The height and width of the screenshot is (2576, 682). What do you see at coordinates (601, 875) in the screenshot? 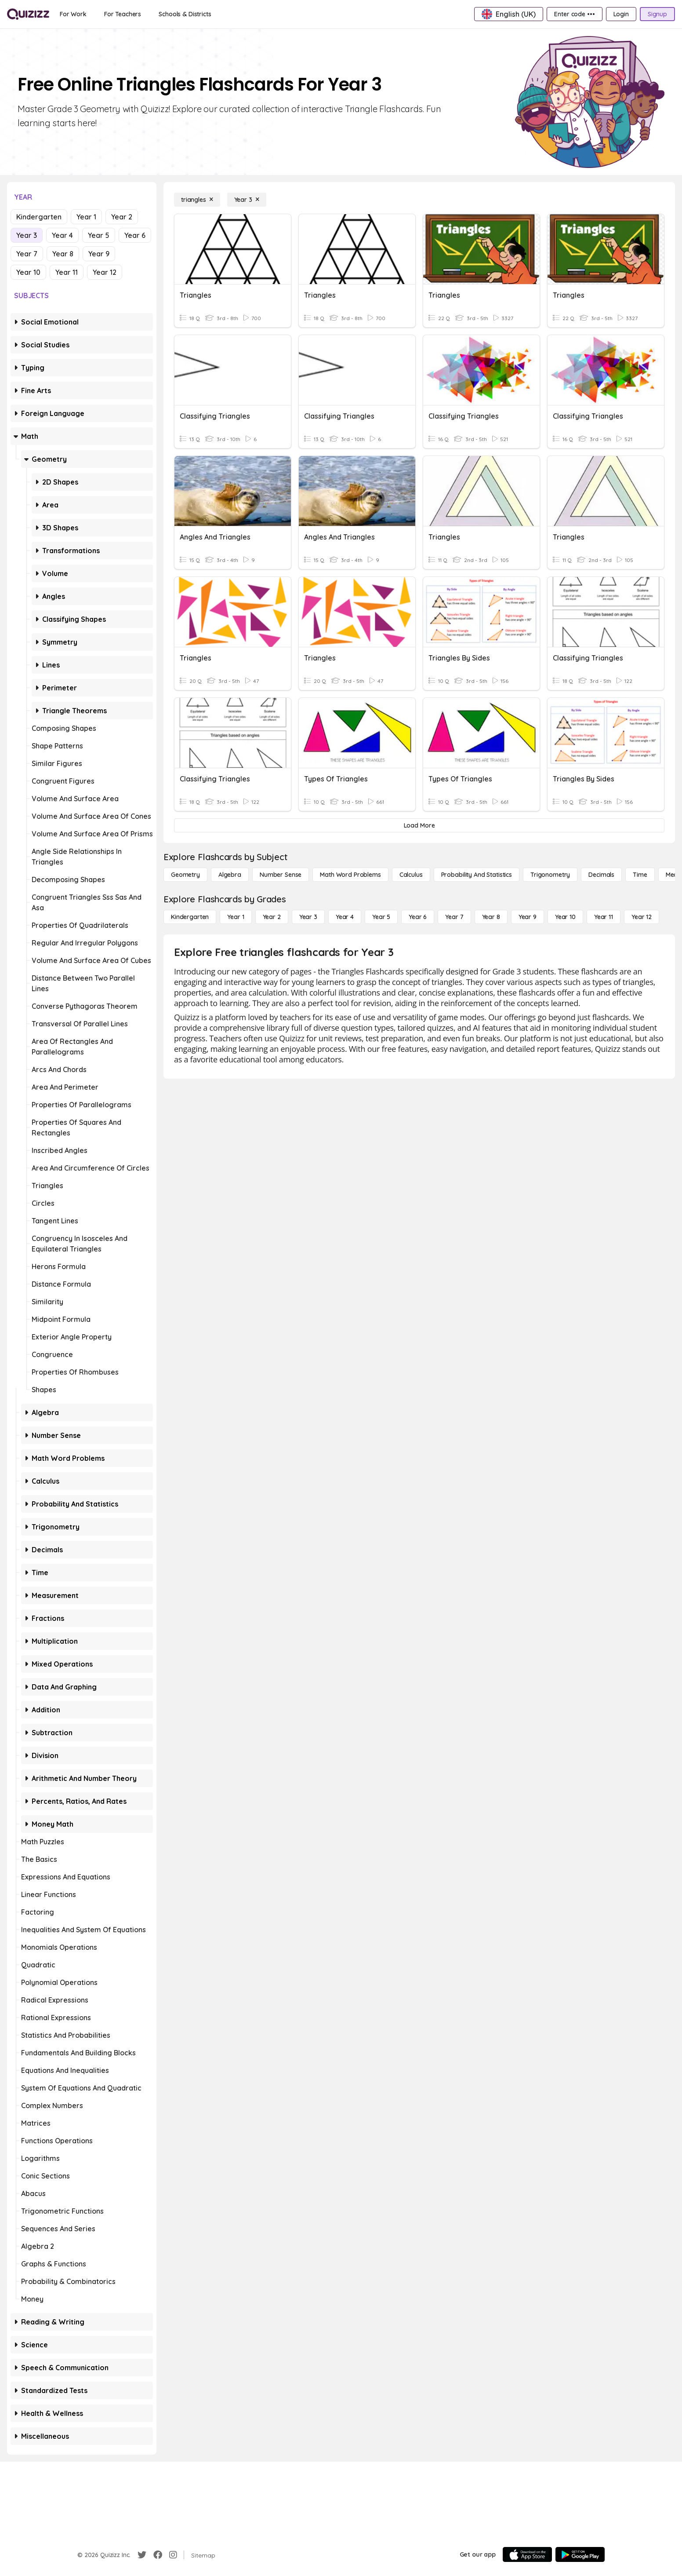
I see `[Decimals]` at bounding box center [601, 875].